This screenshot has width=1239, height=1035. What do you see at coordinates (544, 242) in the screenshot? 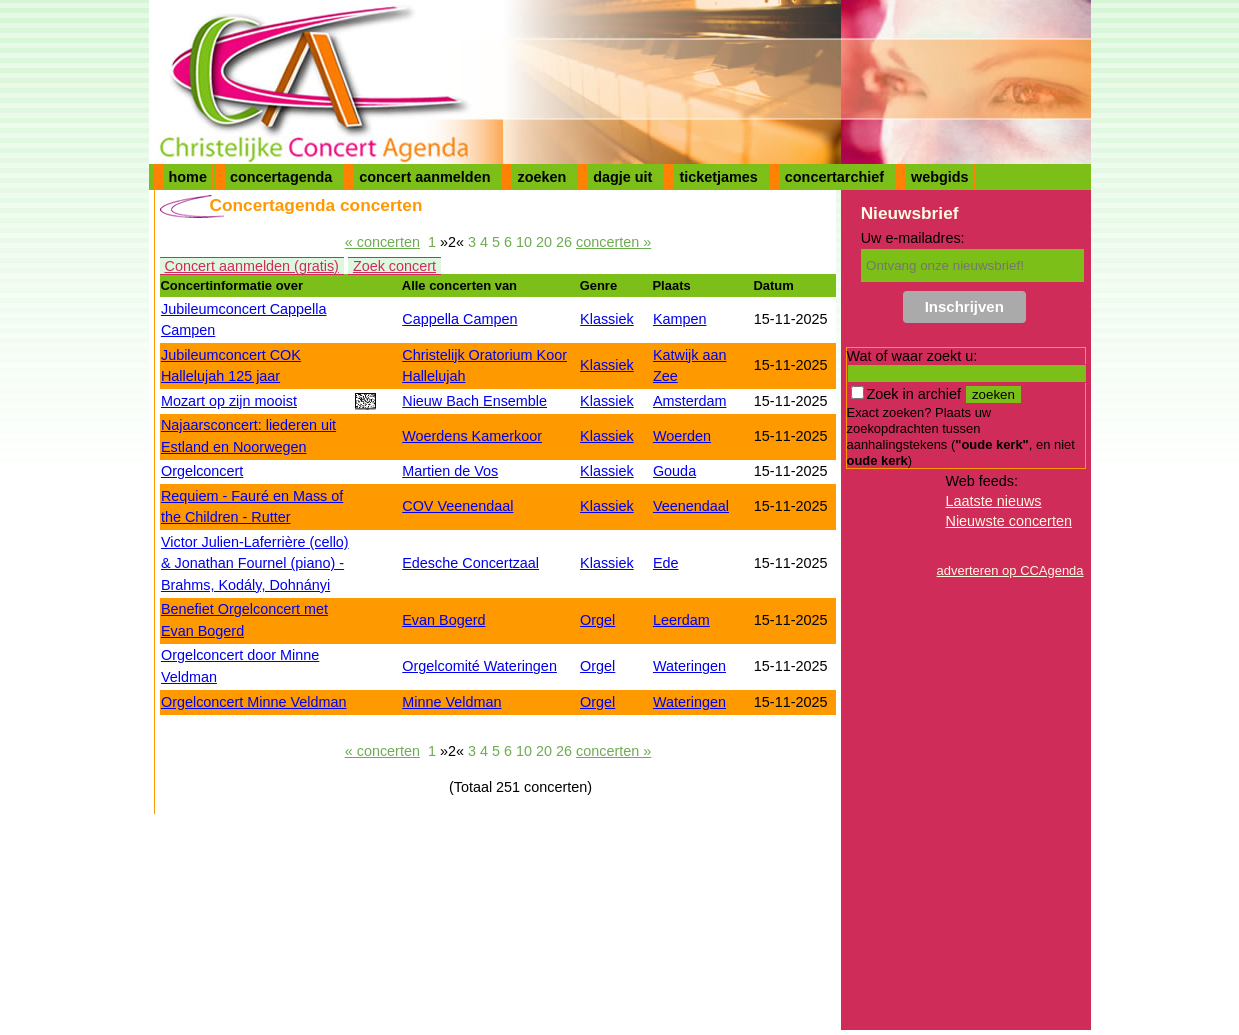
I see `20` at bounding box center [544, 242].